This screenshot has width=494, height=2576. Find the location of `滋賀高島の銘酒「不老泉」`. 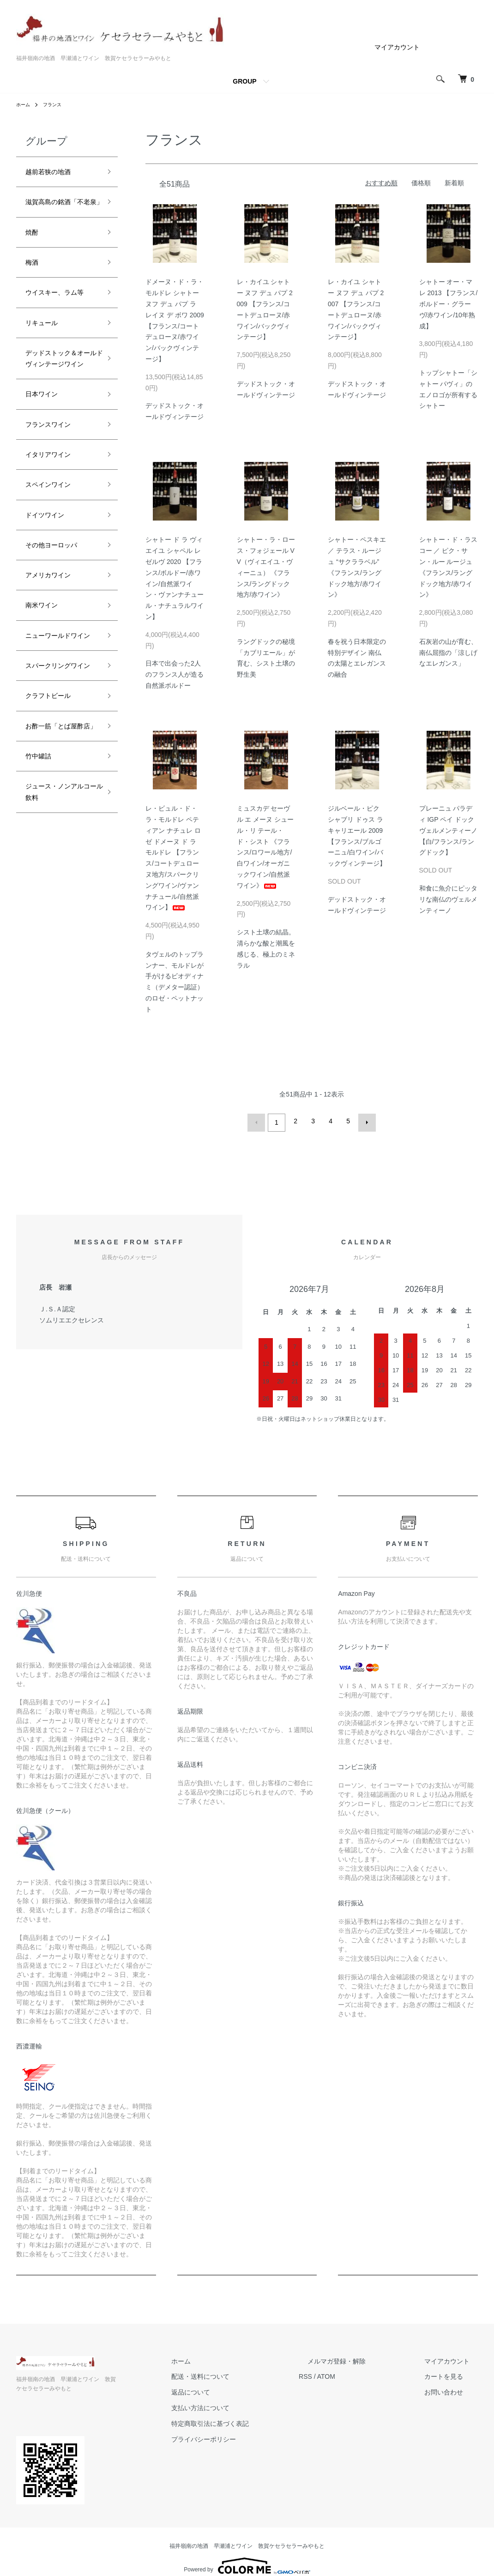

滋賀高島の銘酒「不老泉」 is located at coordinates (54, 213).